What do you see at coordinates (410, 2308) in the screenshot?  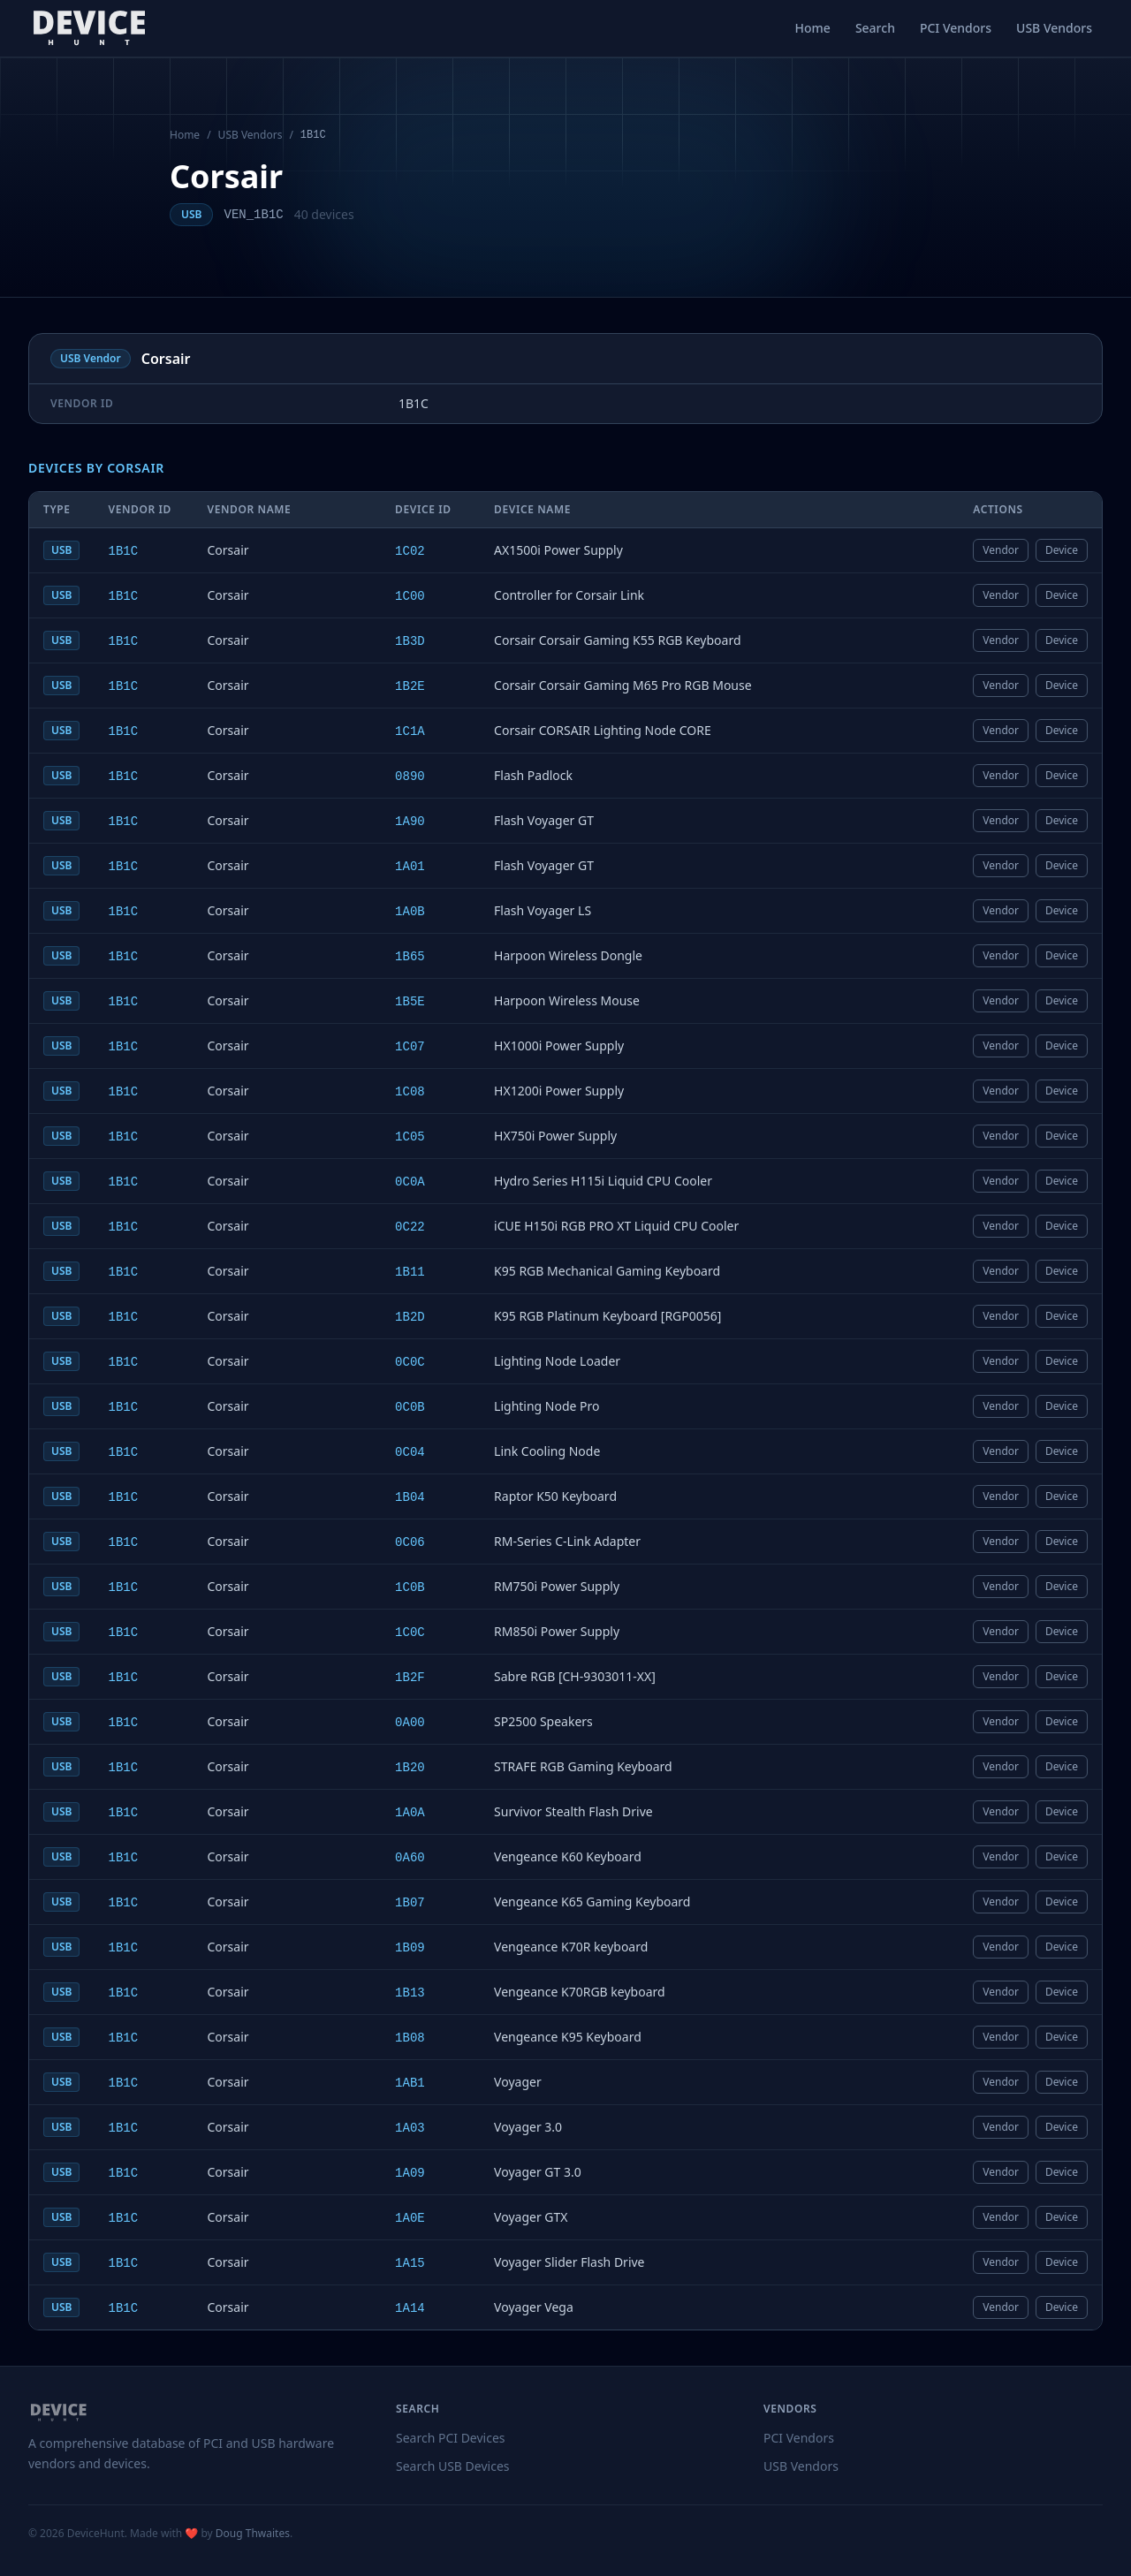 I see `1A14` at bounding box center [410, 2308].